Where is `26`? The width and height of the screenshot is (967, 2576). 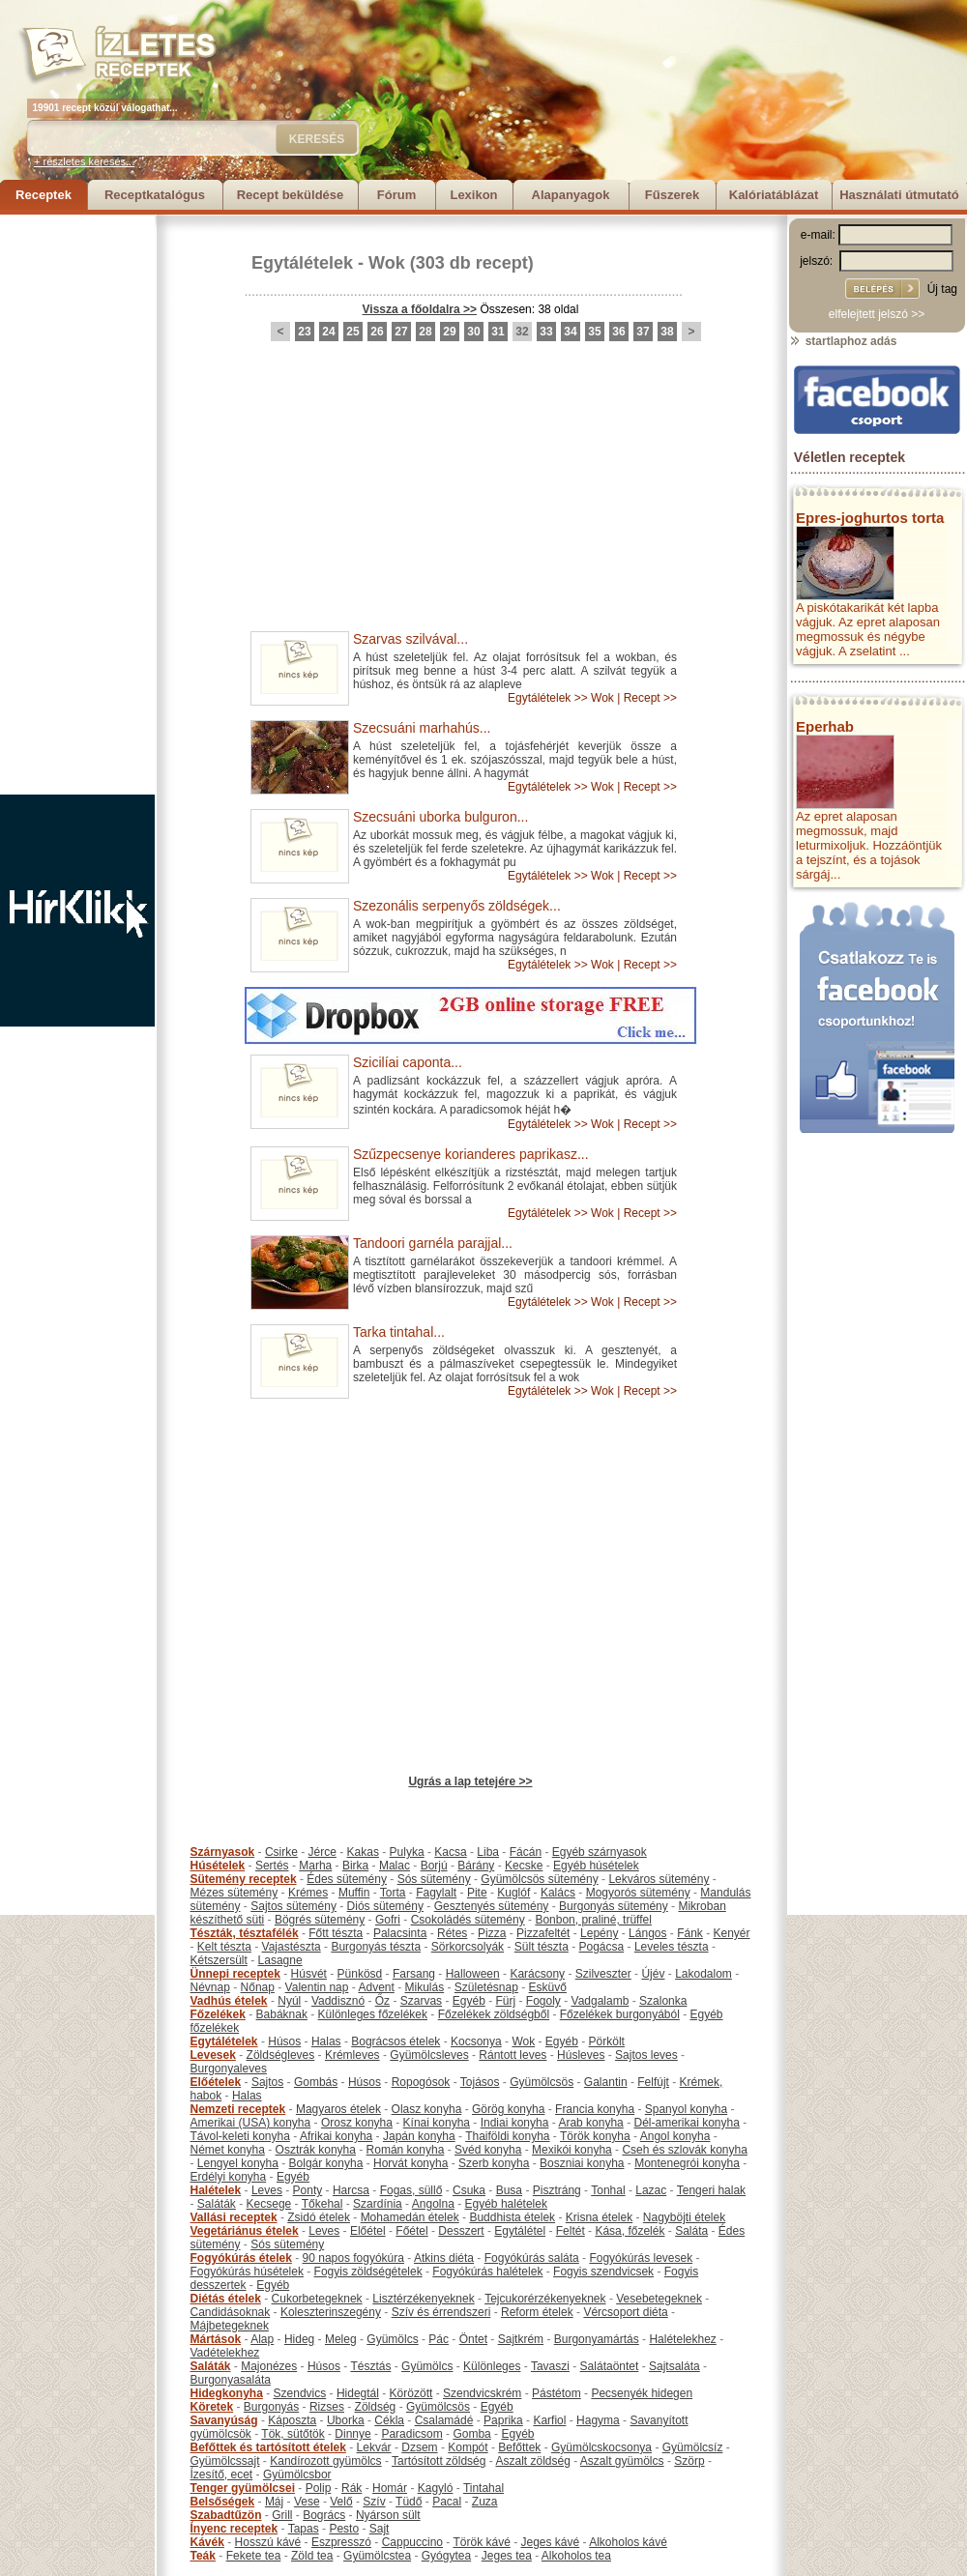 26 is located at coordinates (376, 331).